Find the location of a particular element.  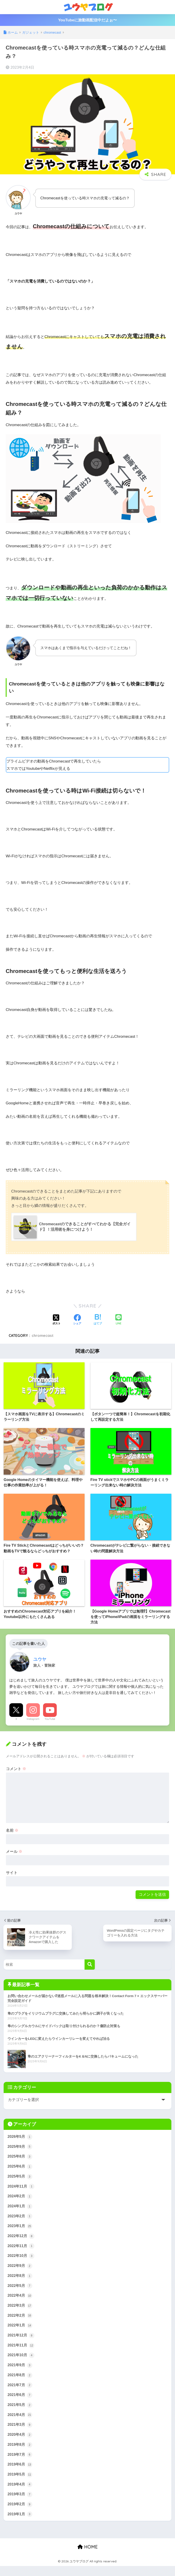

2025年6月 is located at coordinates (20, 2168).